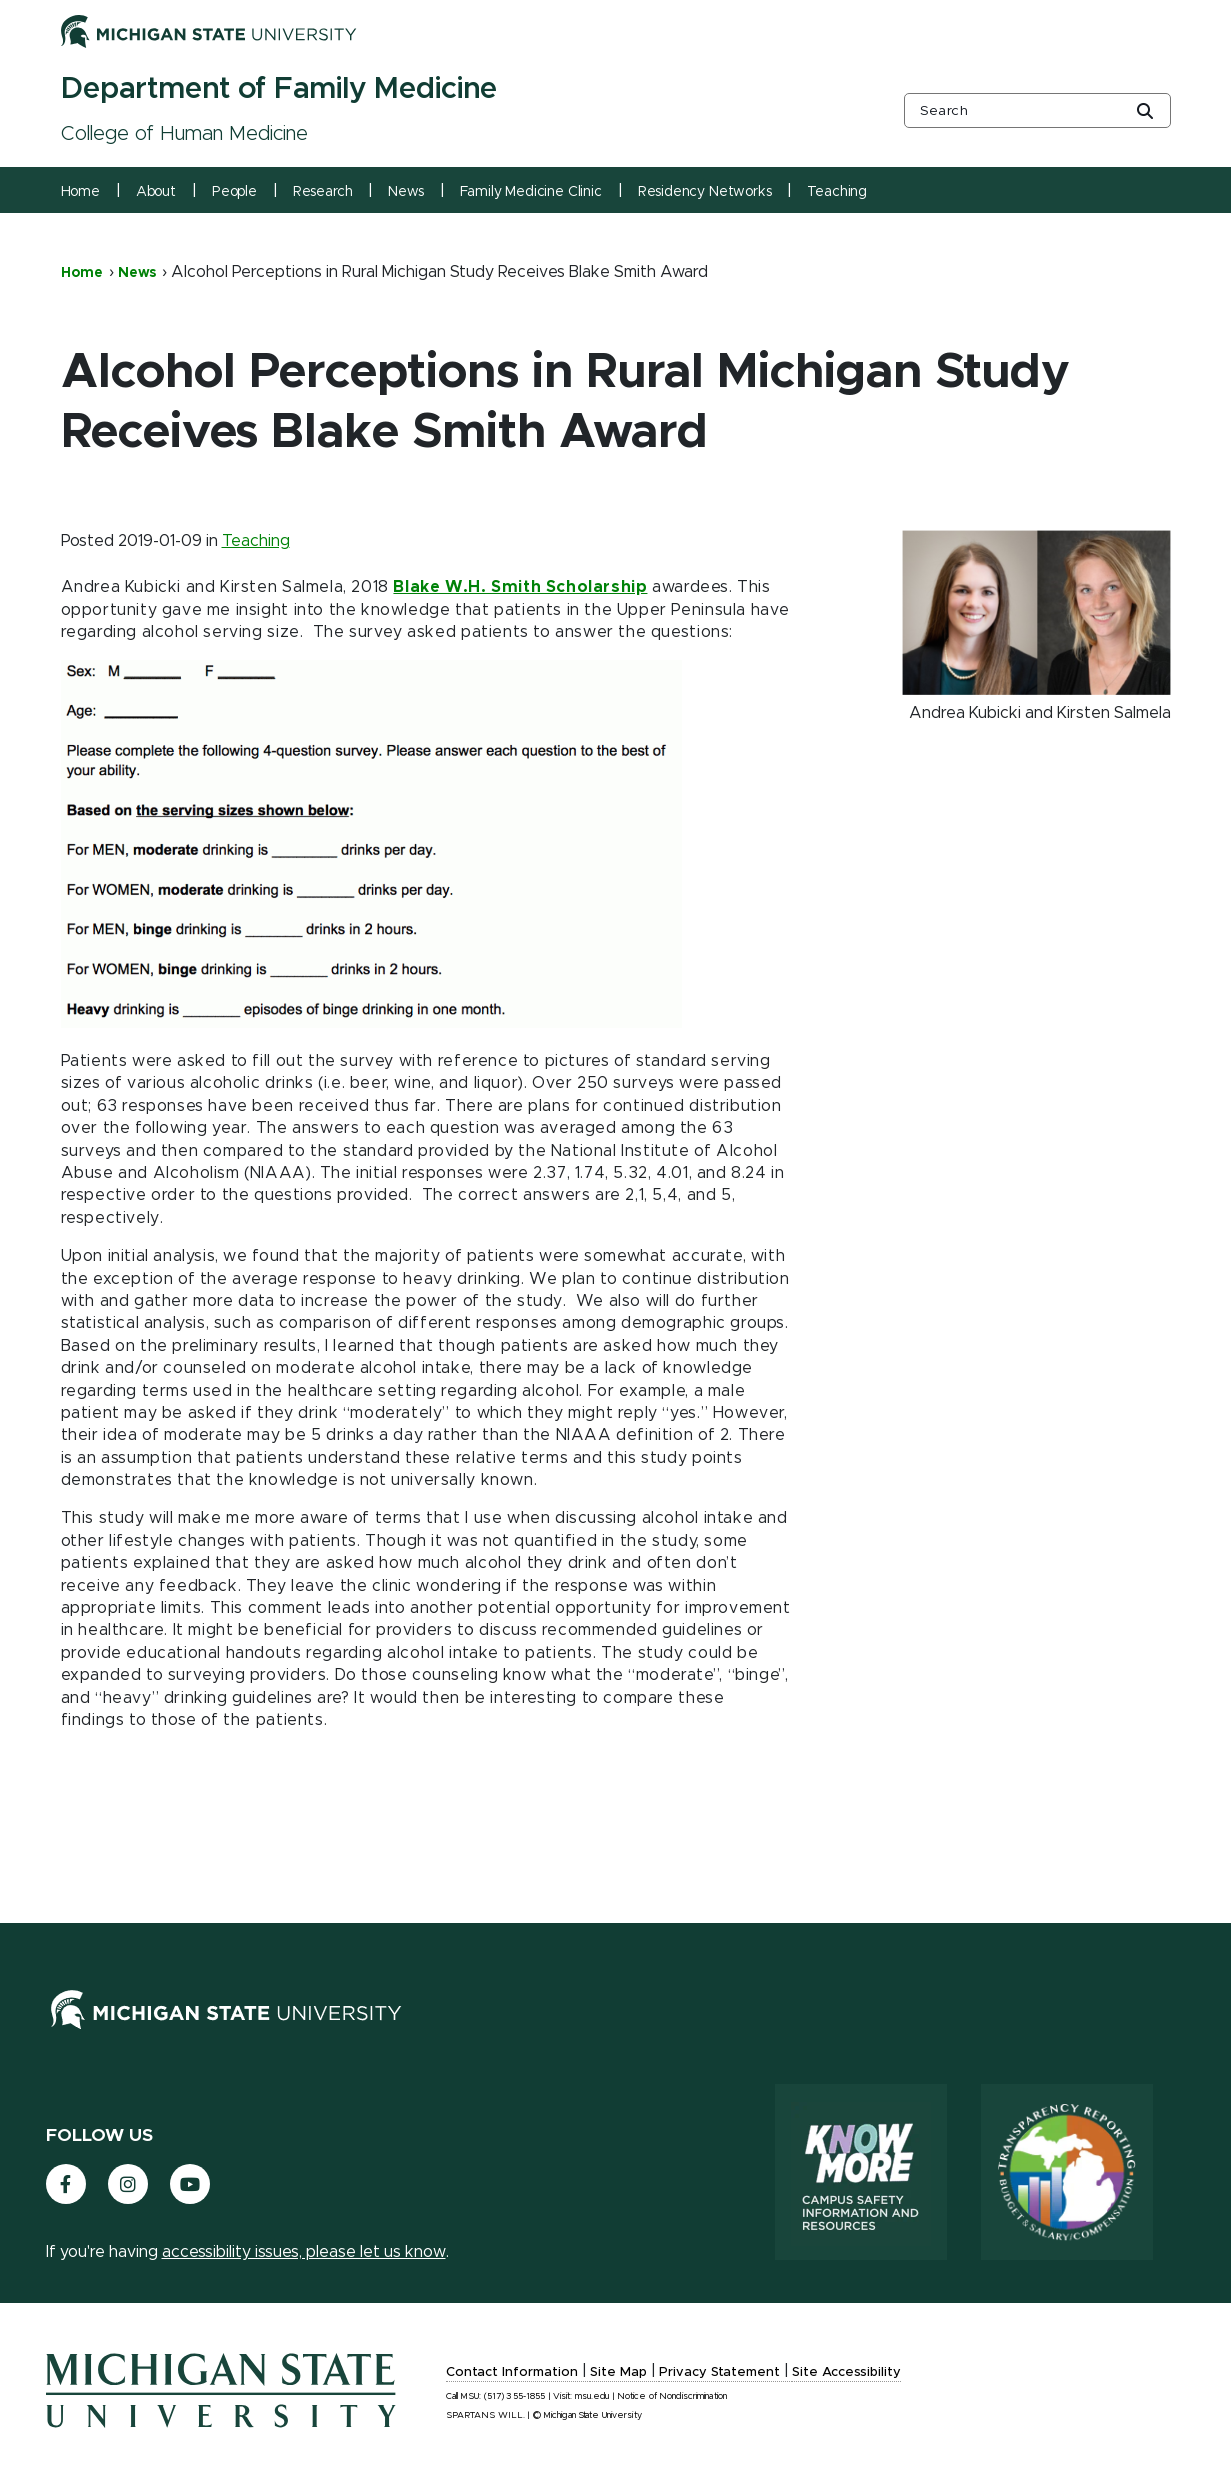 The height and width of the screenshot is (2484, 1231). I want to click on Research, so click(323, 192).